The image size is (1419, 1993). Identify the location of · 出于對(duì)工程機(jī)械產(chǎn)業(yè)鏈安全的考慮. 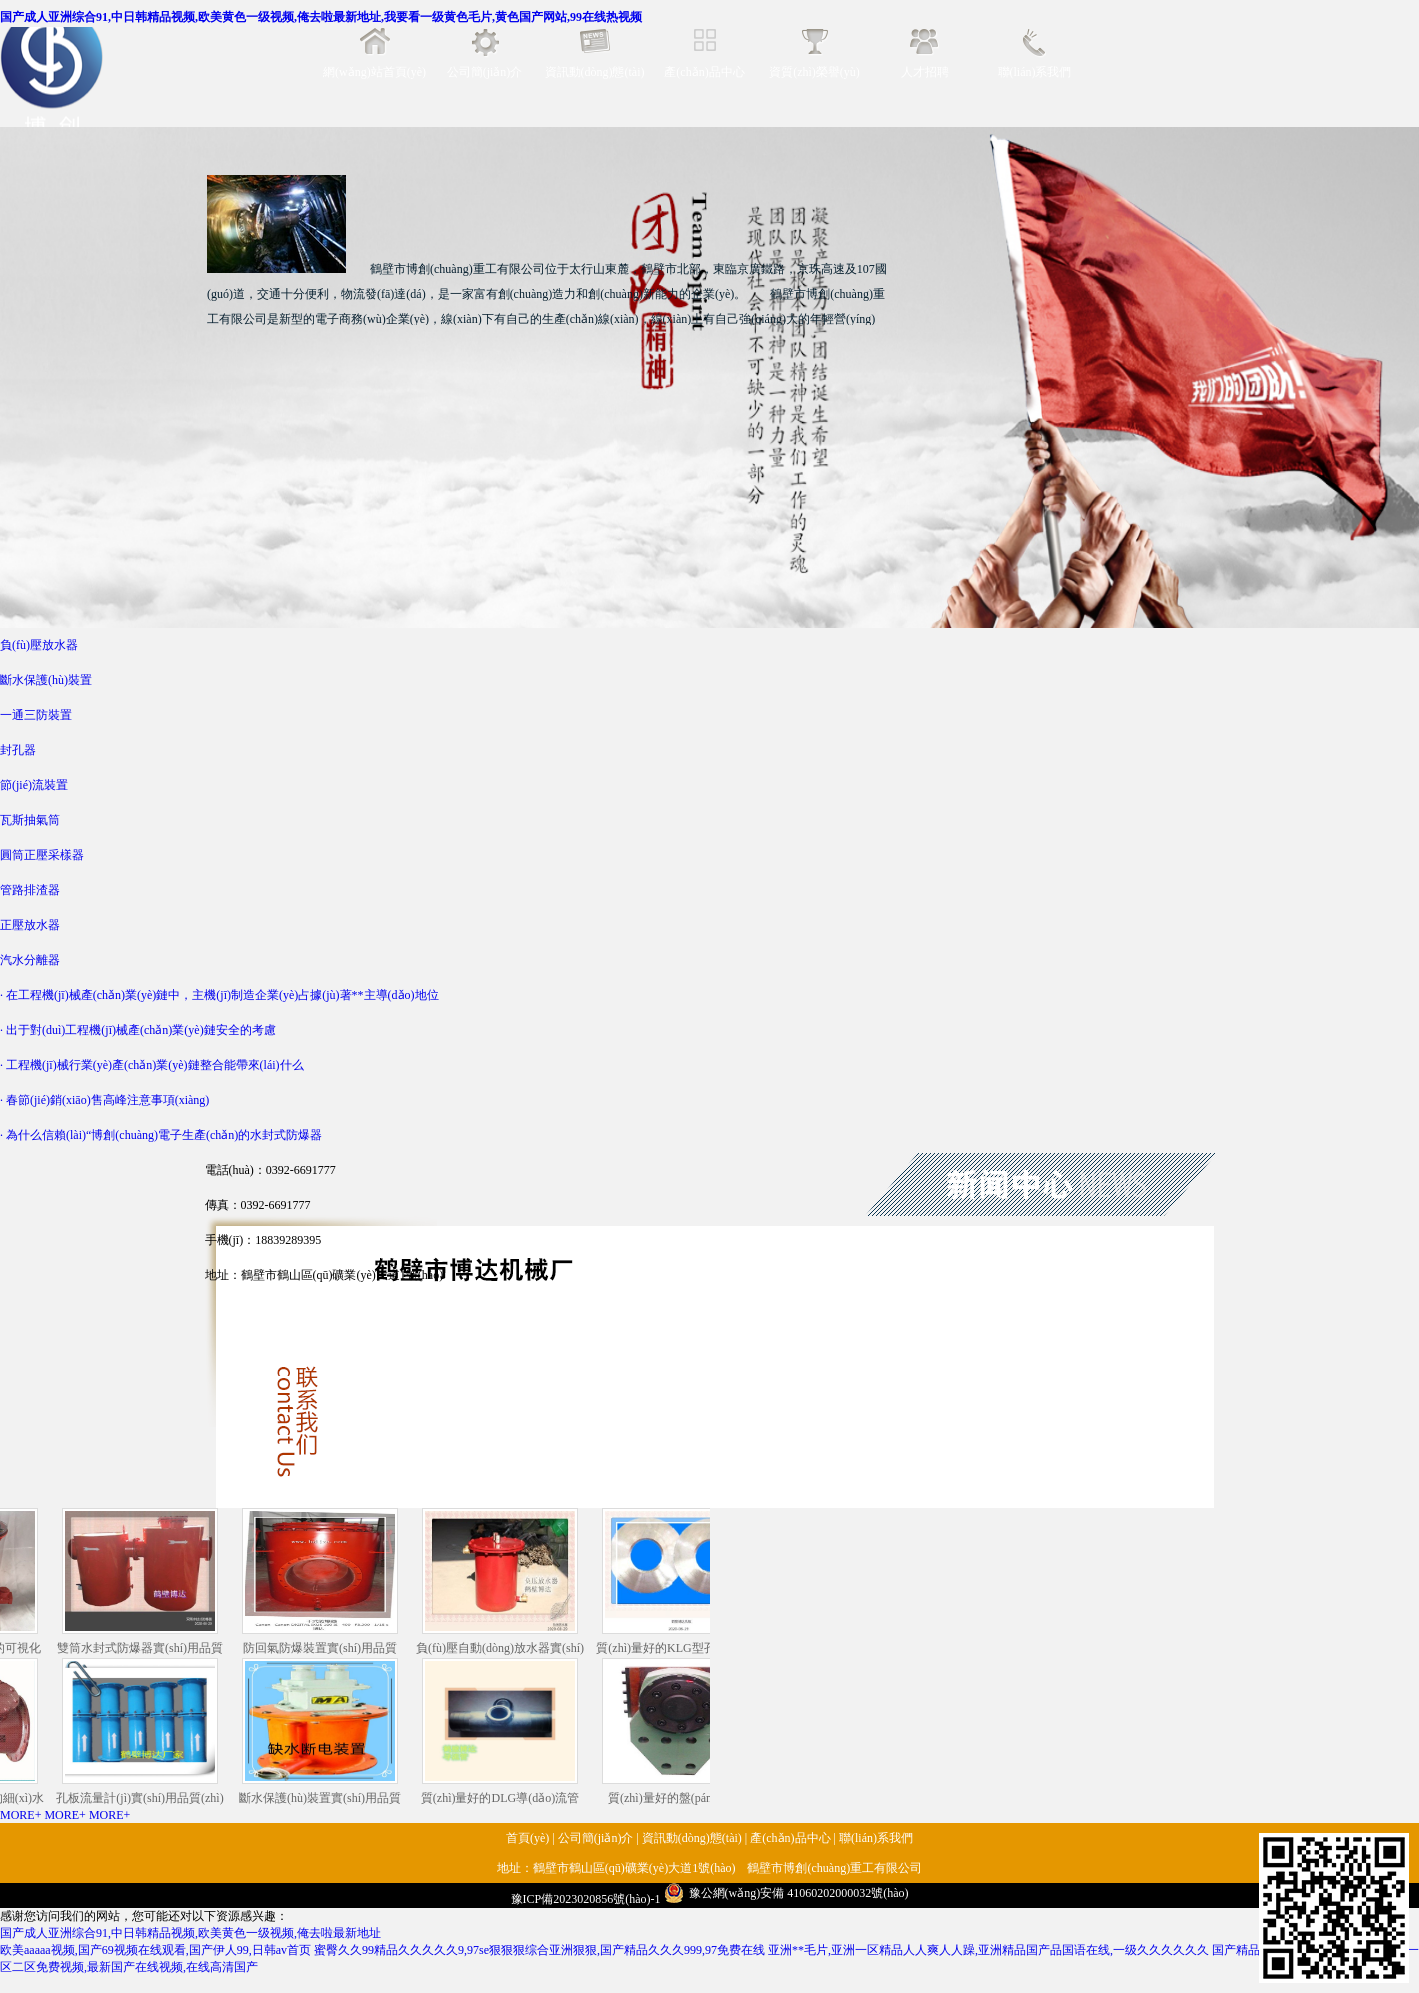
(138, 1030).